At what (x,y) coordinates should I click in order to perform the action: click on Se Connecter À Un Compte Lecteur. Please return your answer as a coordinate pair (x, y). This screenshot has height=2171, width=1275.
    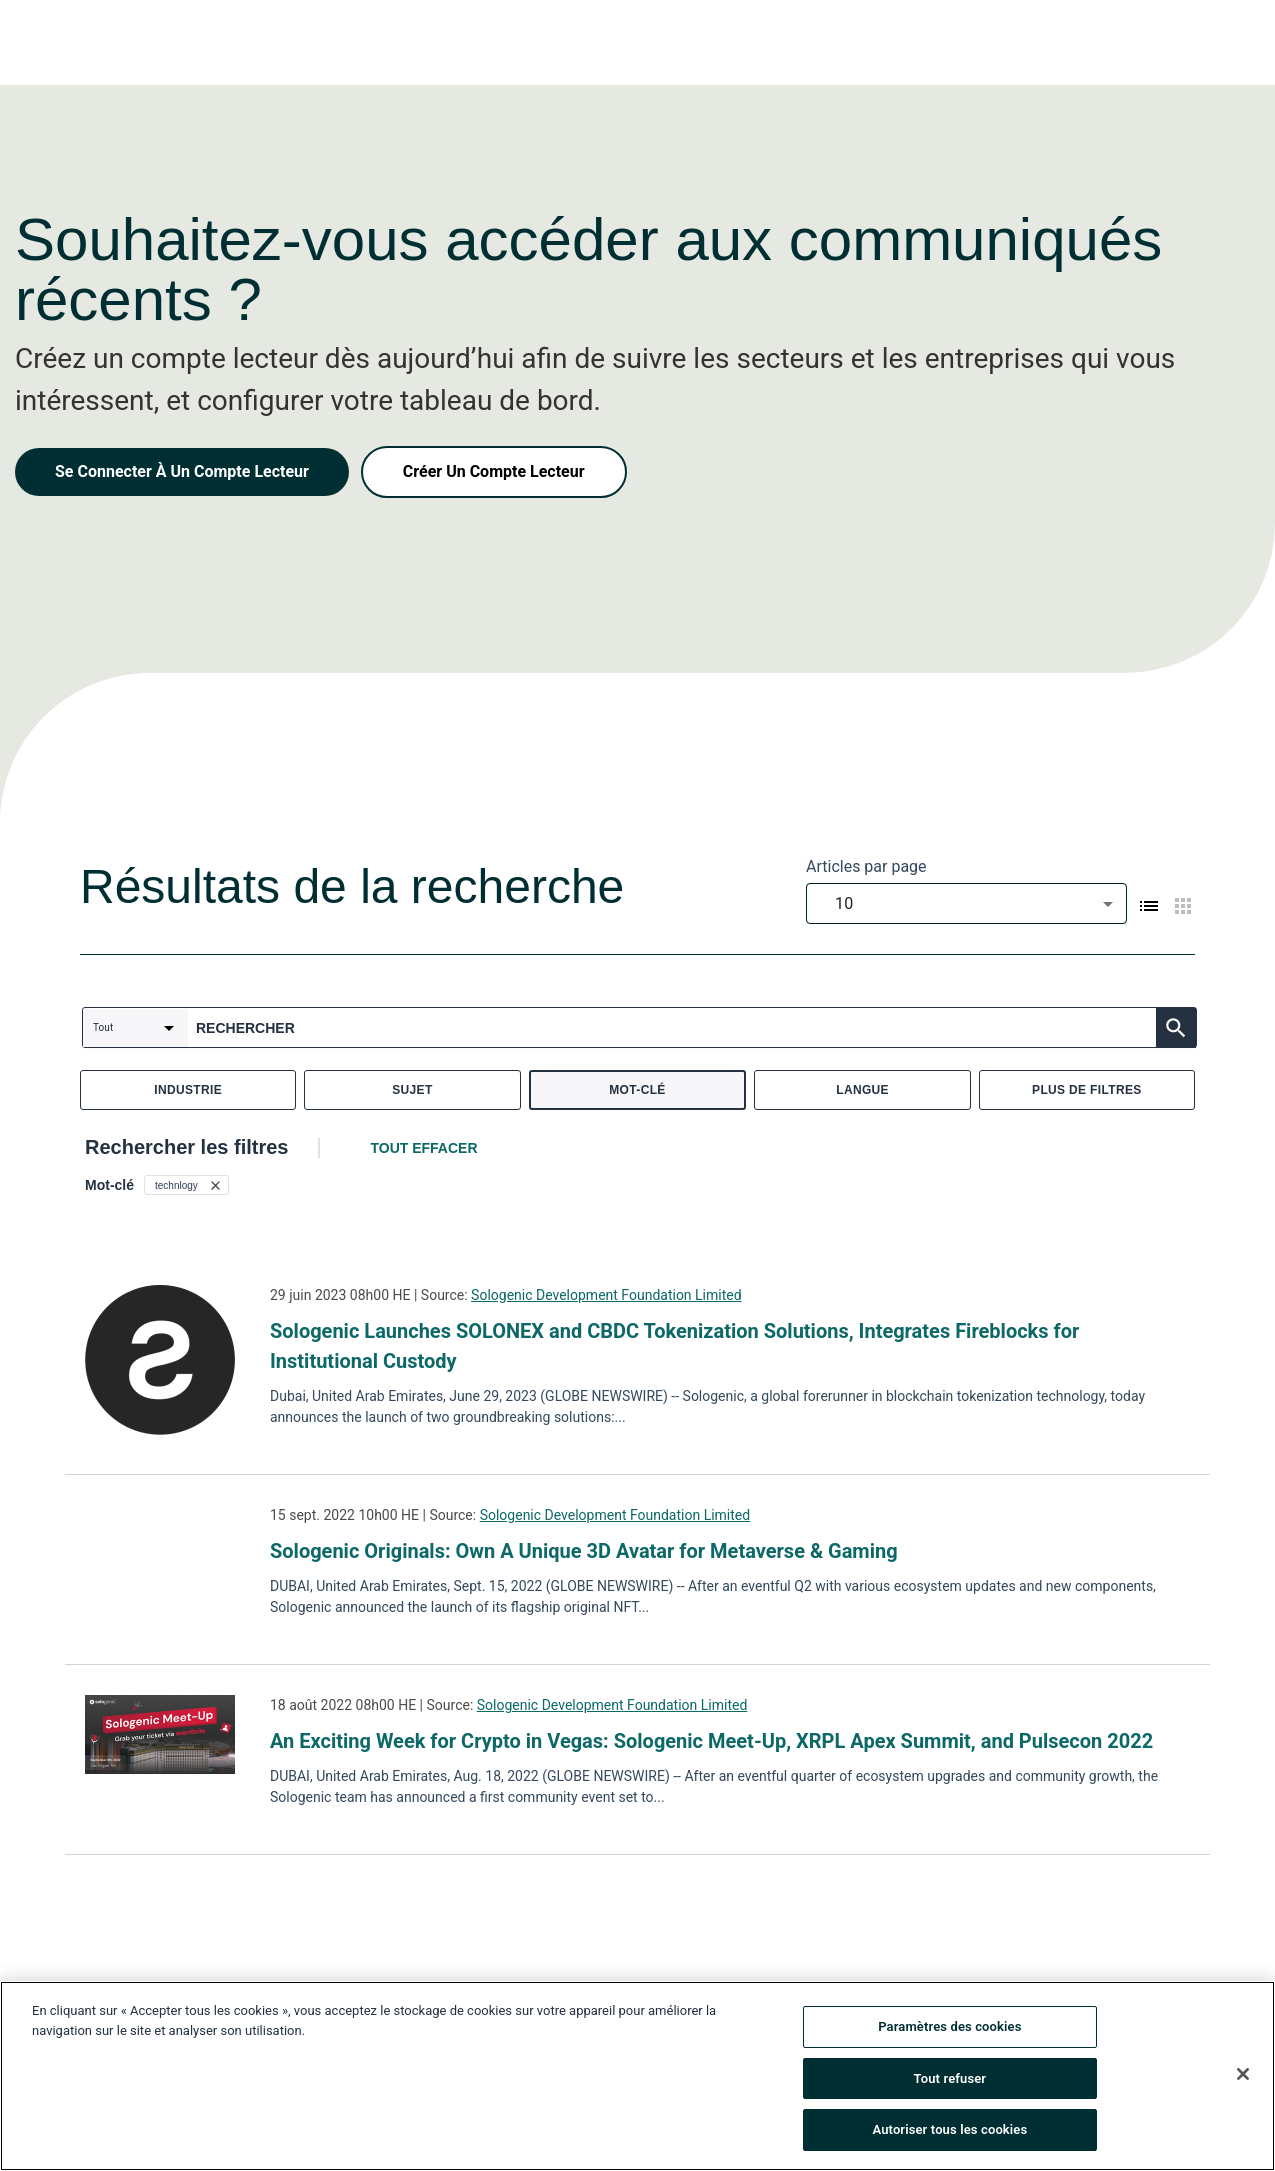
    Looking at the image, I should click on (182, 471).